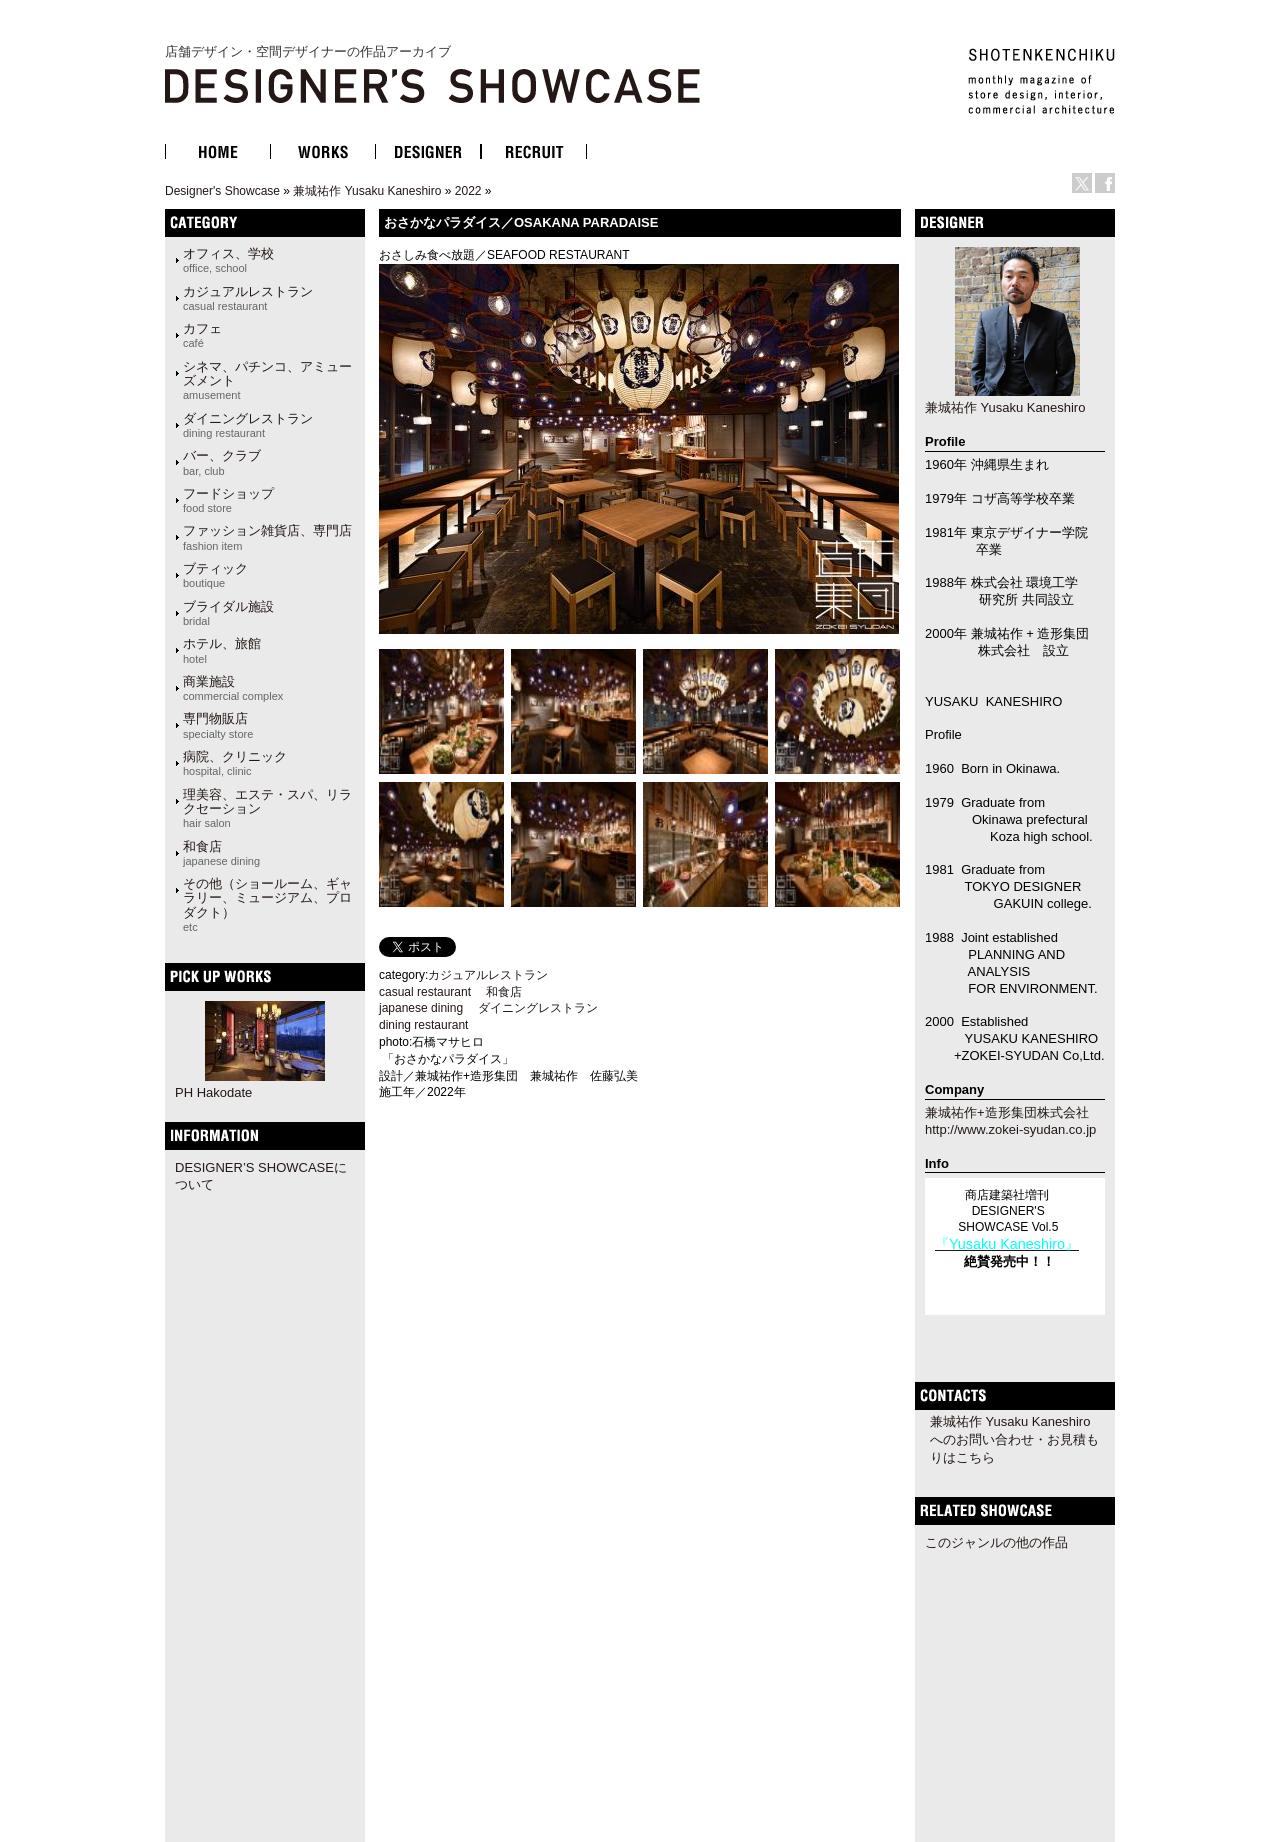 The height and width of the screenshot is (1842, 1280). Describe the element at coordinates (221, 853) in the screenshot. I see `和食店` at that location.